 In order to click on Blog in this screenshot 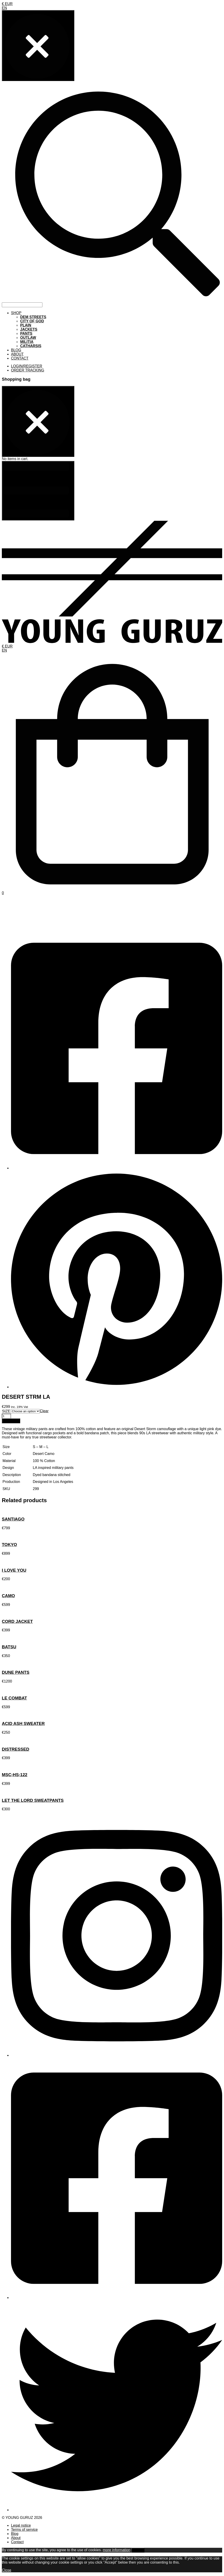, I will do `click(14, 2534)`.